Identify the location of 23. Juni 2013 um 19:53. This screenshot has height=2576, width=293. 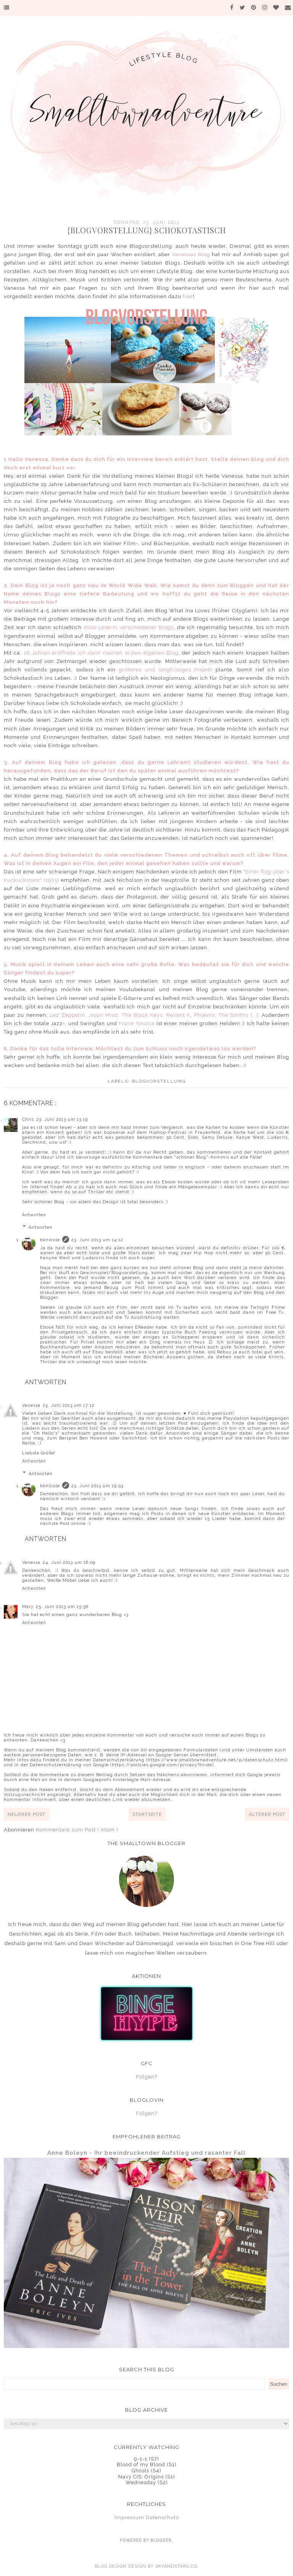
(97, 1485).